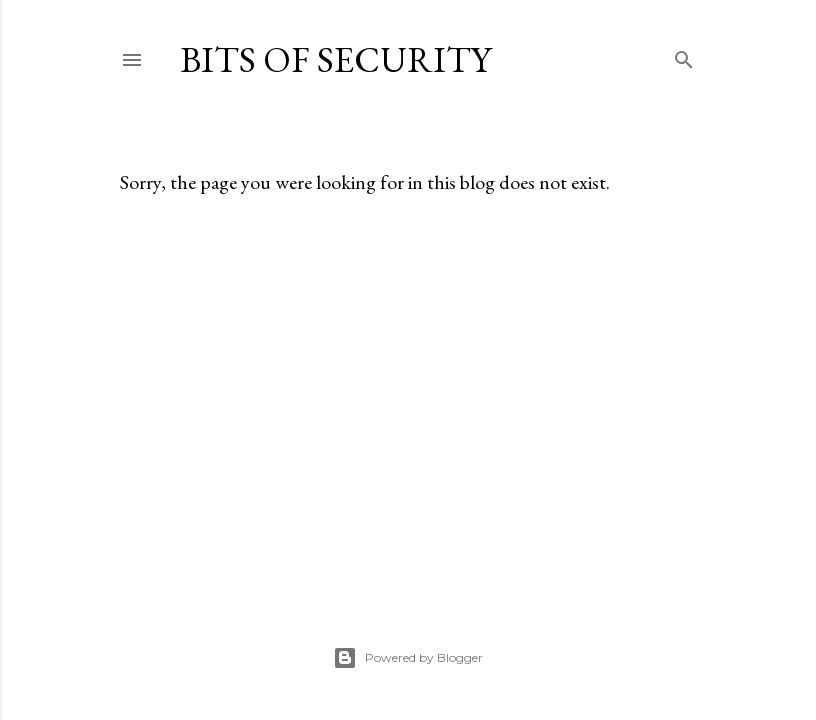  Describe the element at coordinates (408, 658) in the screenshot. I see `Powered by Blogger` at that location.